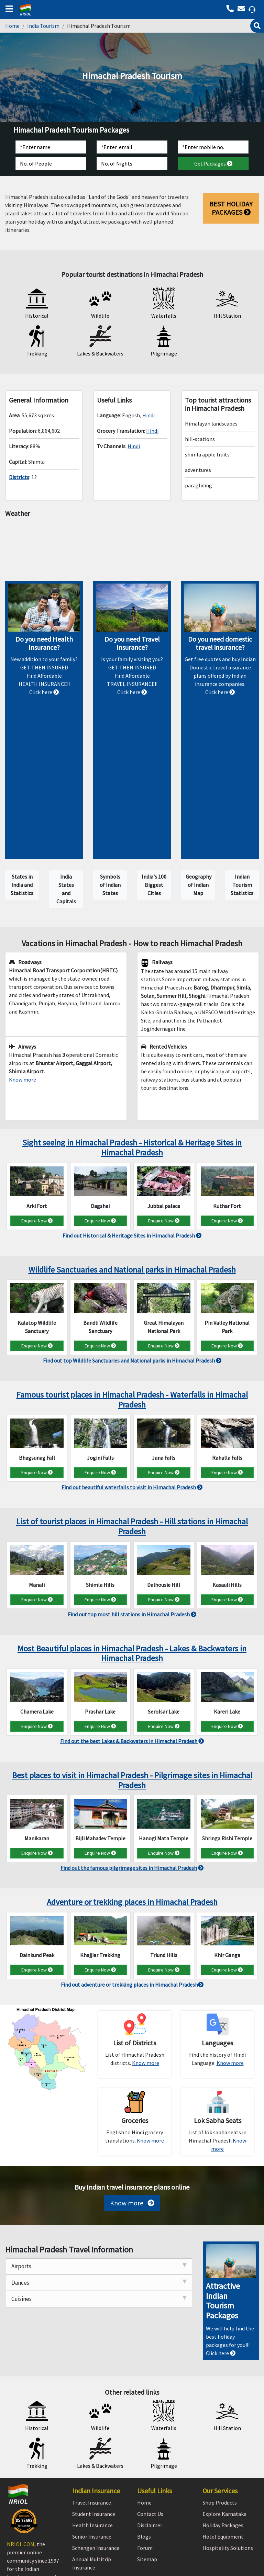 The height and width of the screenshot is (2576, 264). What do you see at coordinates (99, 2146) in the screenshot?
I see `Airports [tab]` at bounding box center [99, 2146].